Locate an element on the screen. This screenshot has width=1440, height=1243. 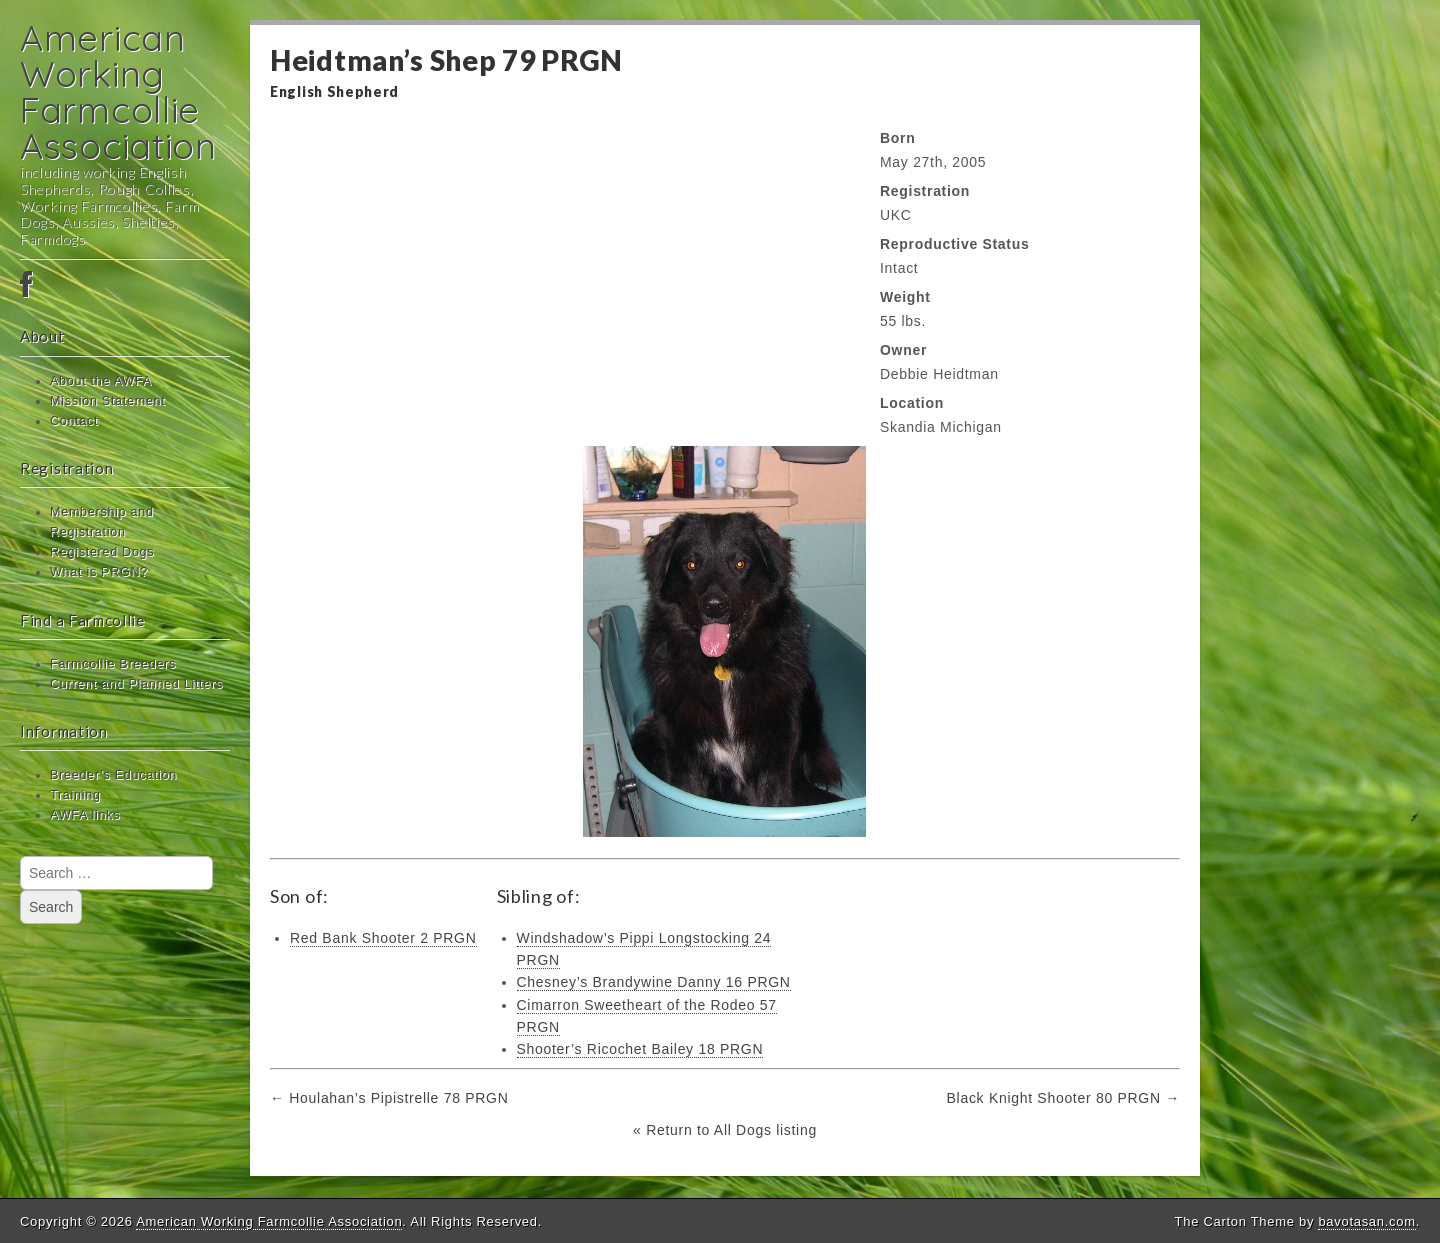
AWFA links is located at coordinates (85, 815).